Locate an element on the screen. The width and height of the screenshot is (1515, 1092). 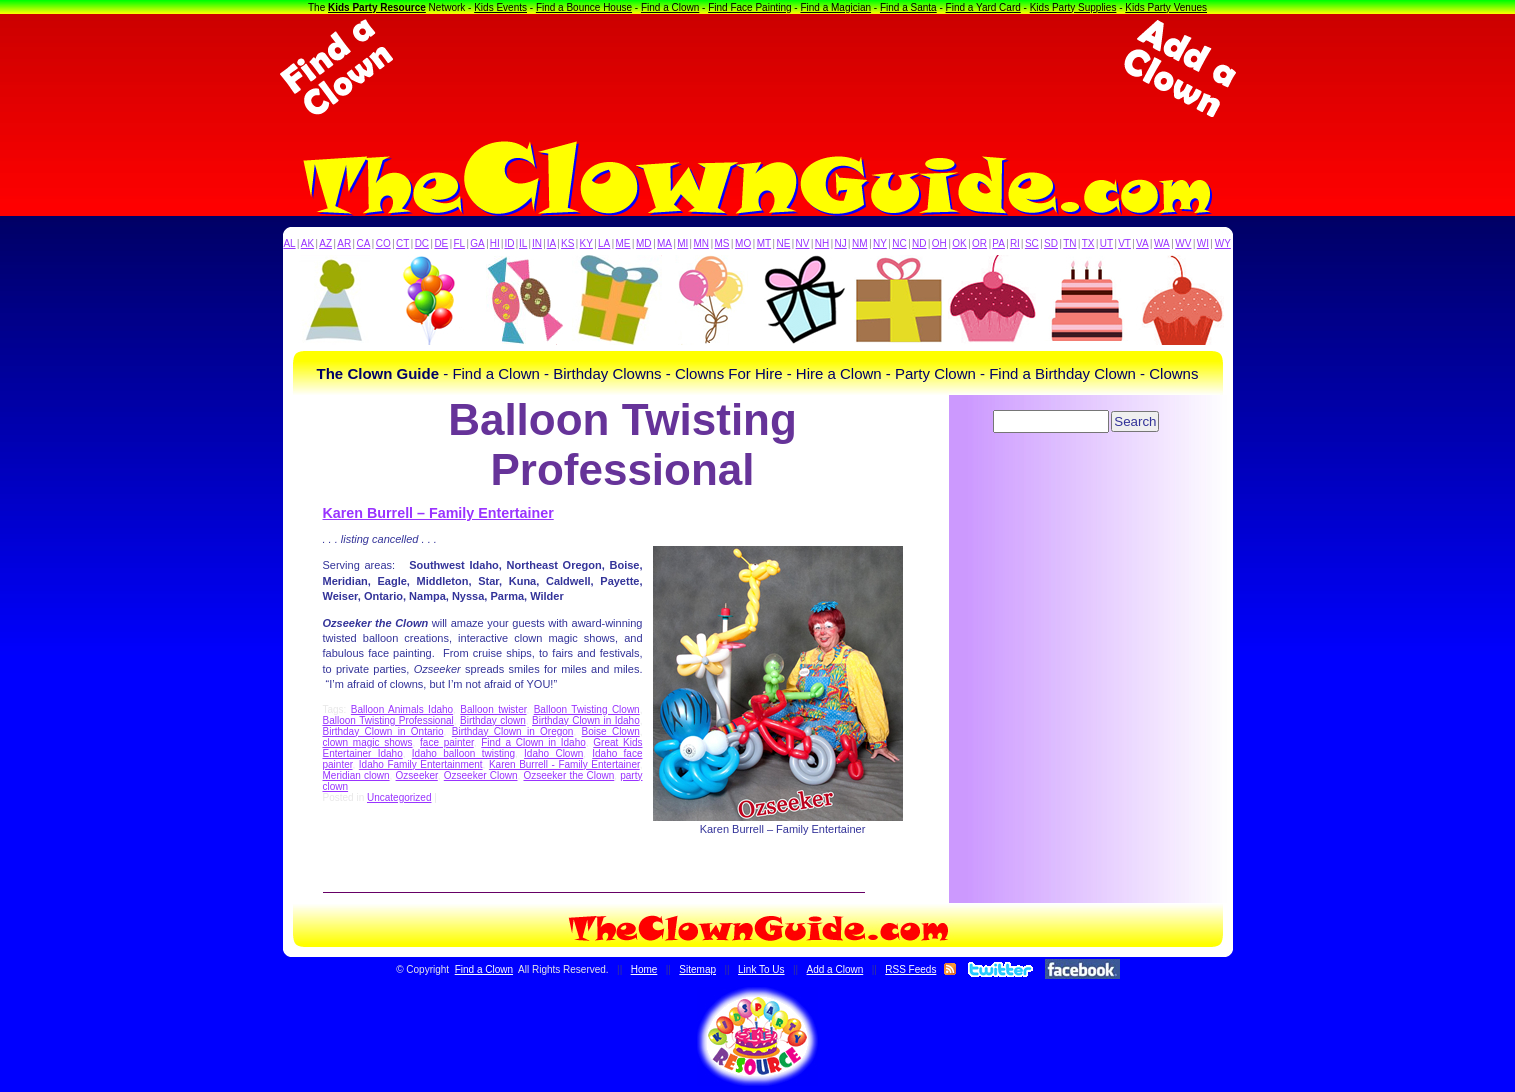
DC is located at coordinates (422, 243).